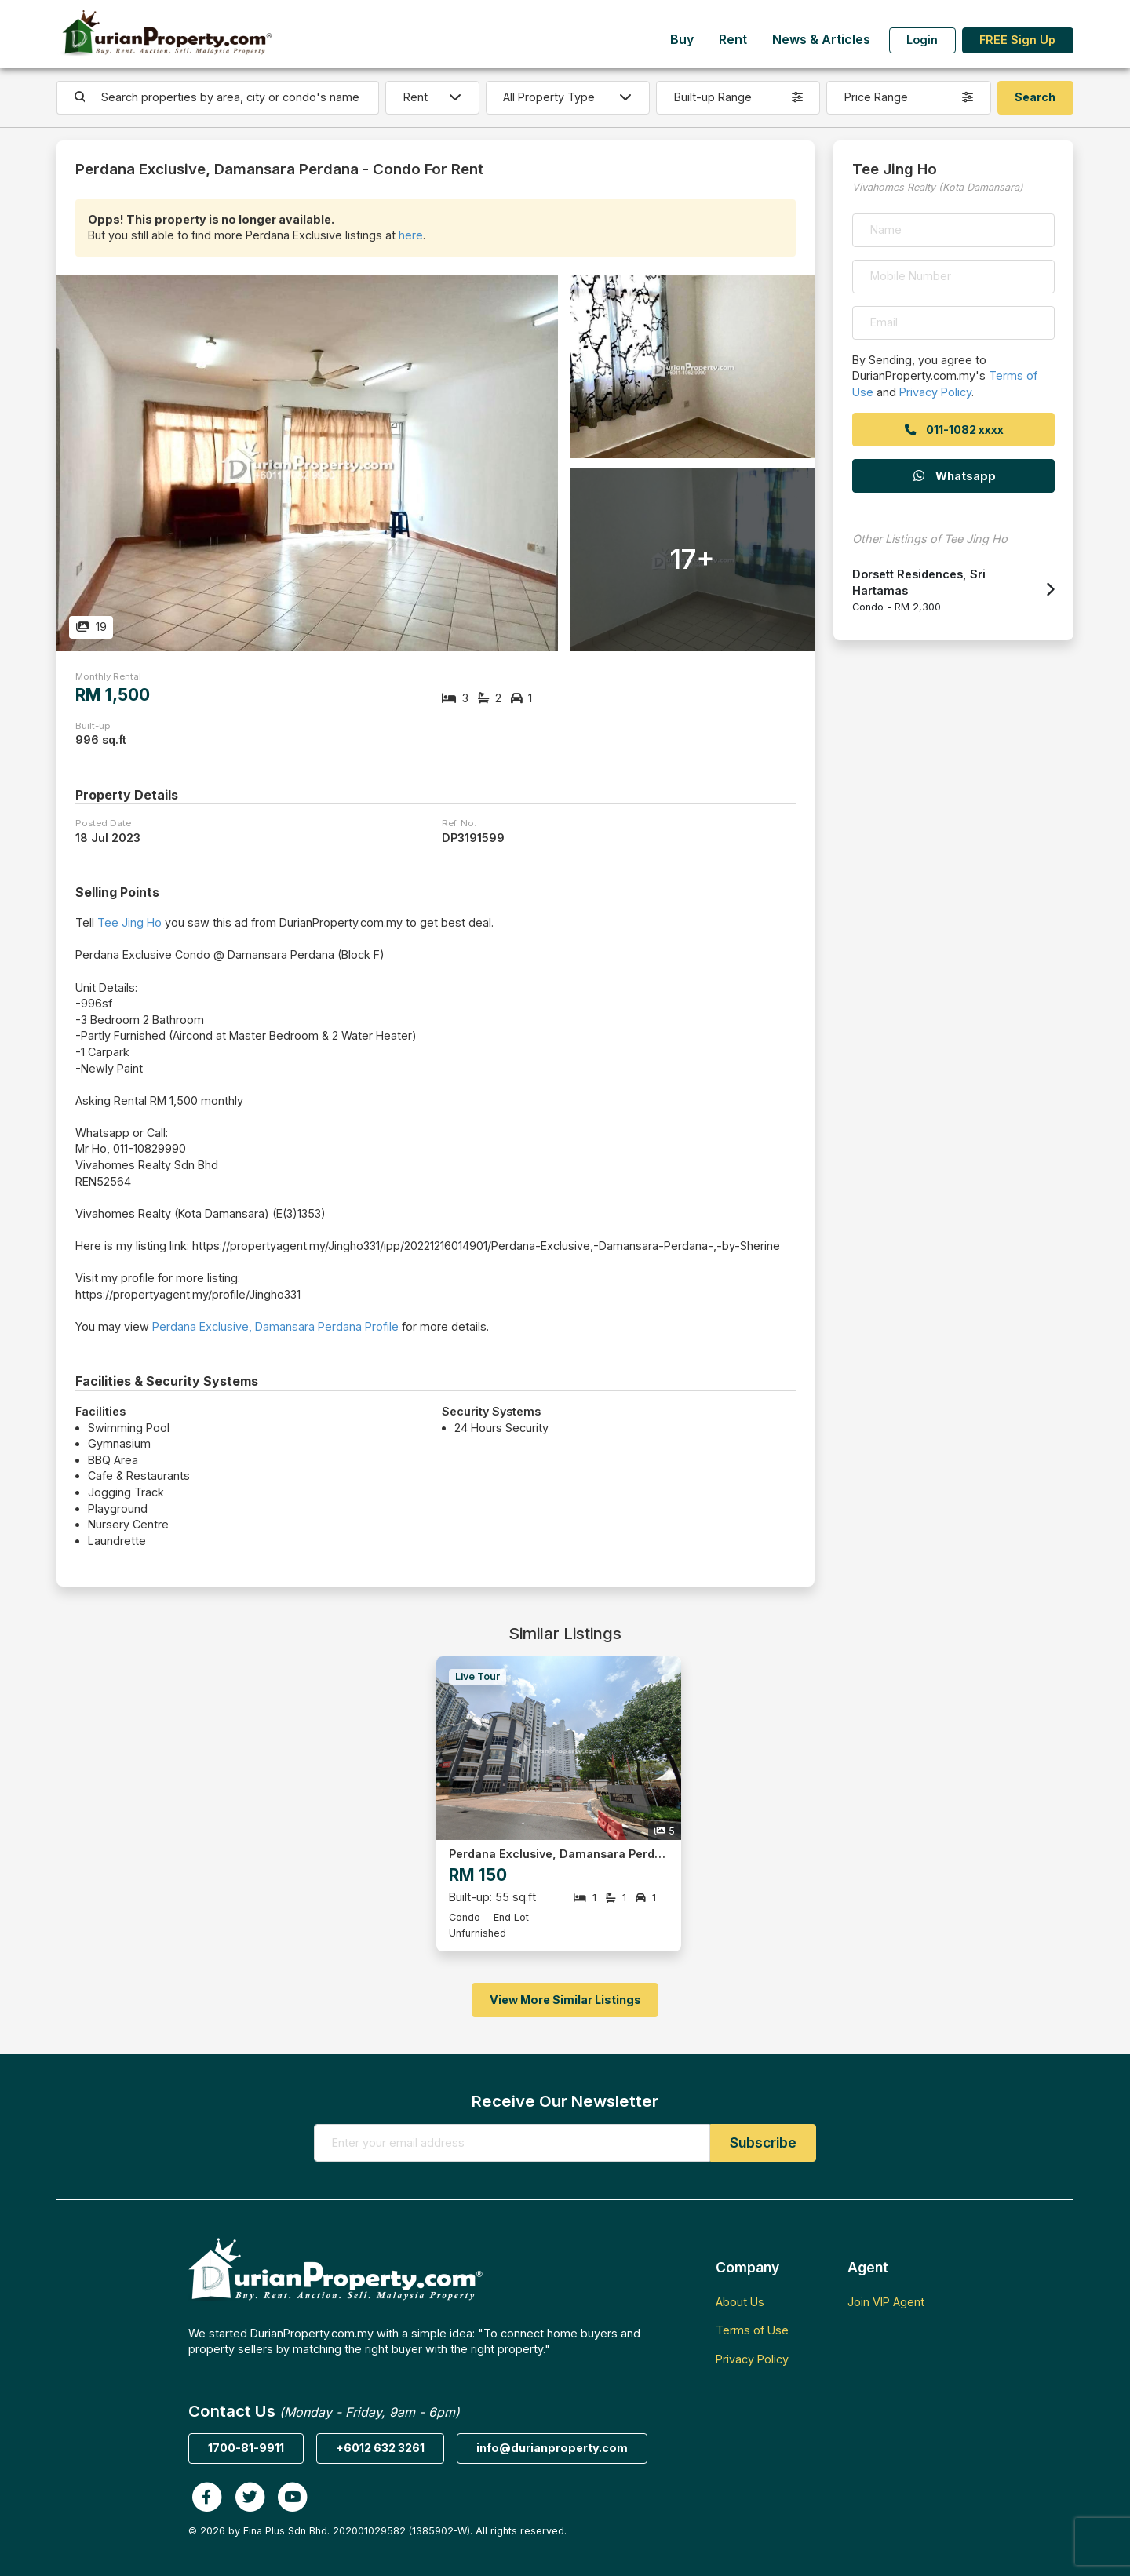 The width and height of the screenshot is (1130, 2576). Describe the element at coordinates (821, 39) in the screenshot. I see `News & Articles` at that location.